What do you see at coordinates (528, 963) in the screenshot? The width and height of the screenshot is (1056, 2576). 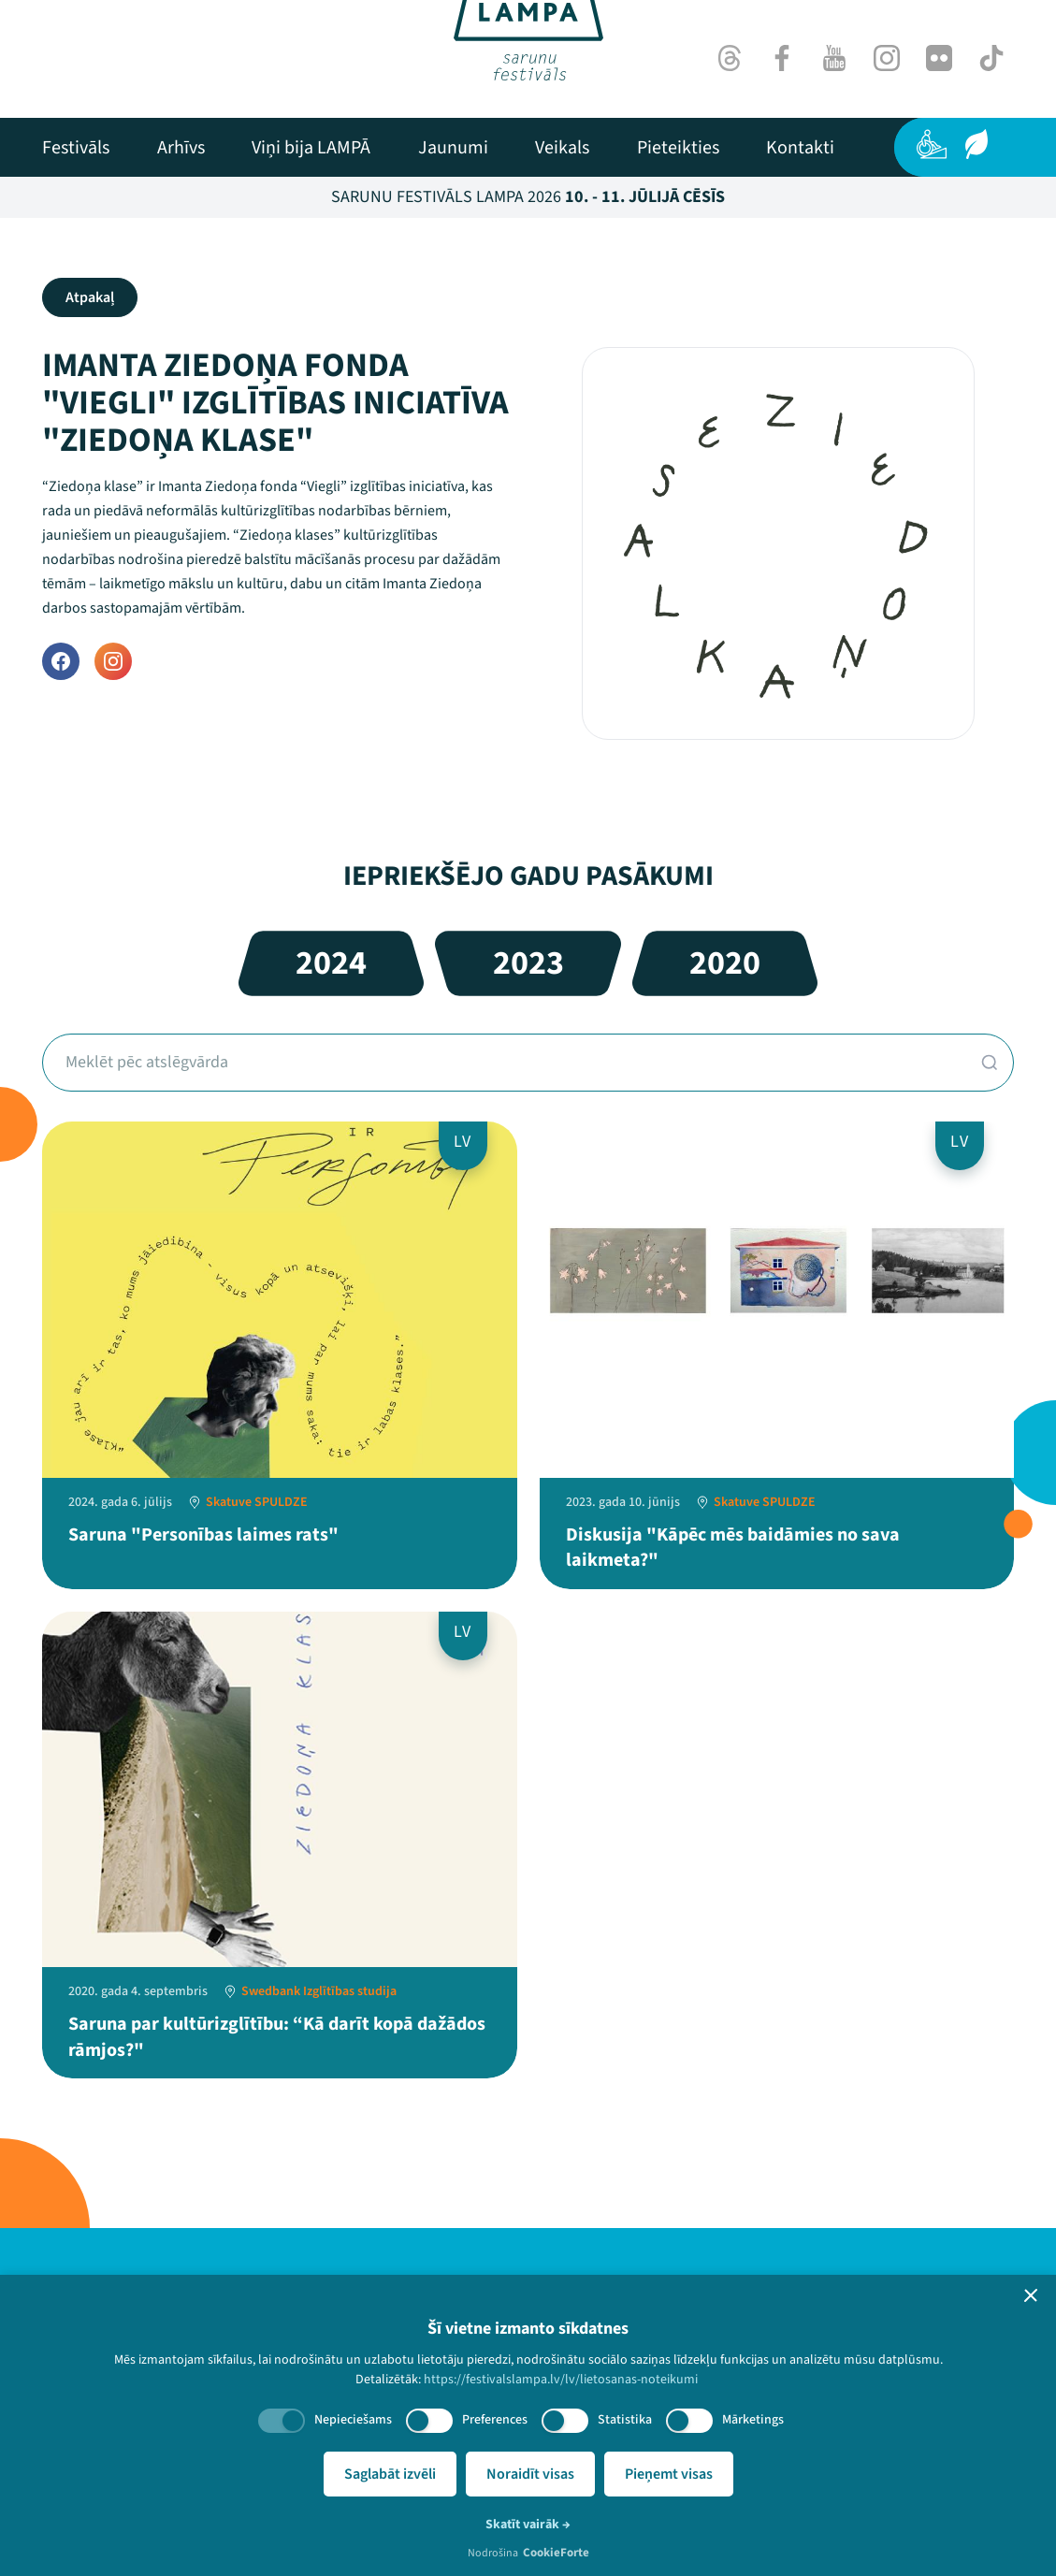 I see `2023` at bounding box center [528, 963].